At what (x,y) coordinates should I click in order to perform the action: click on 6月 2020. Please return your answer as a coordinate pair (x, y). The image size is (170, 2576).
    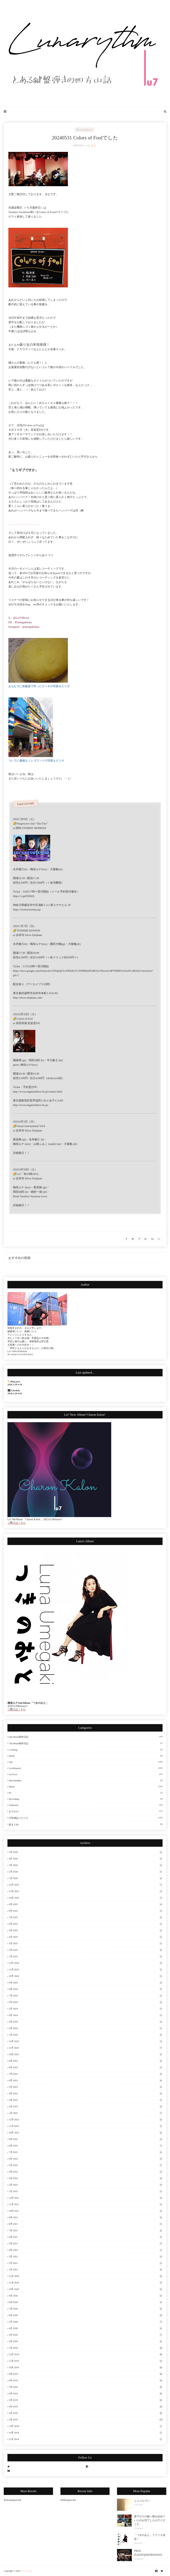
    Looking at the image, I should click on (86, 2315).